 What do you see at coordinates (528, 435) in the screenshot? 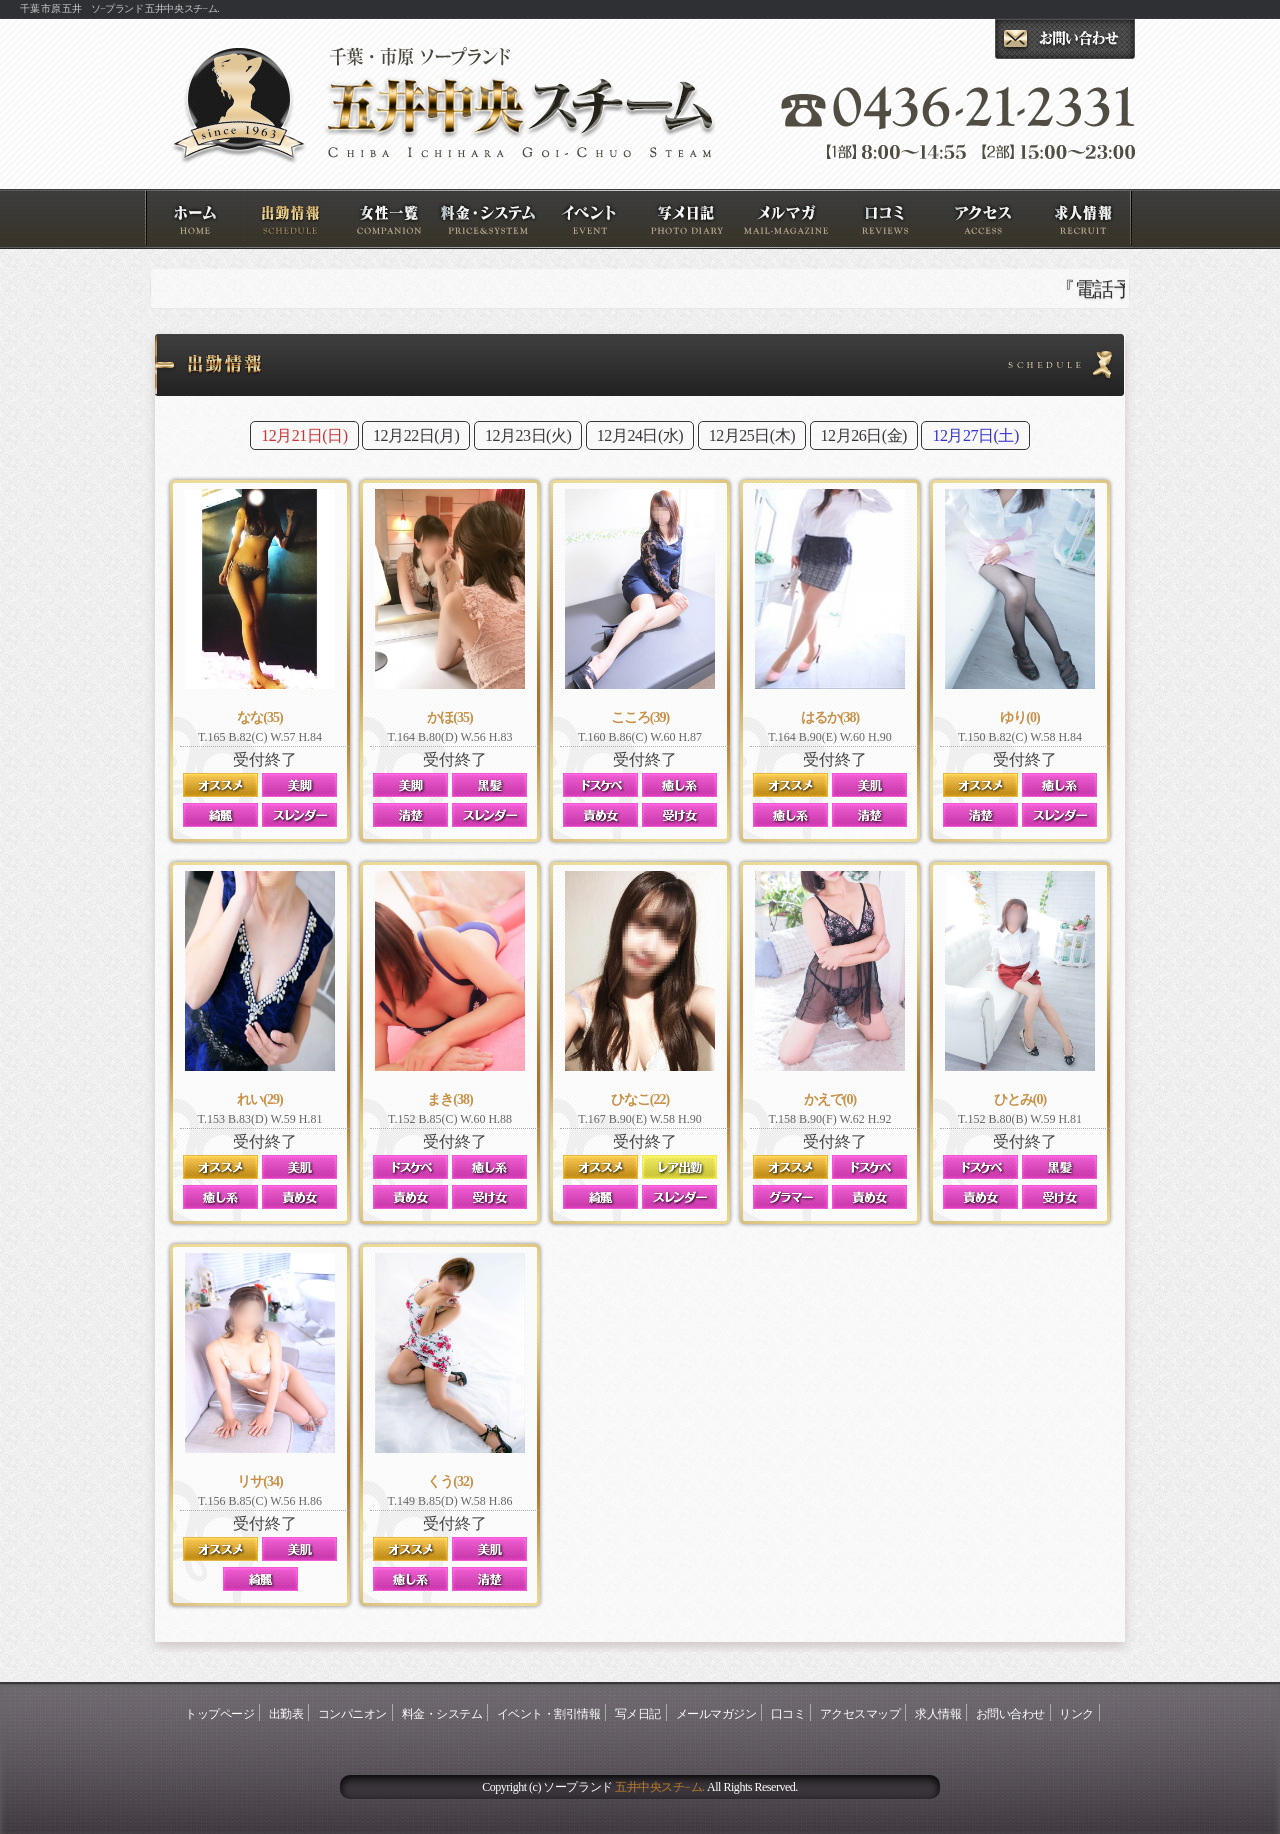
I see `12月23日(火)` at bounding box center [528, 435].